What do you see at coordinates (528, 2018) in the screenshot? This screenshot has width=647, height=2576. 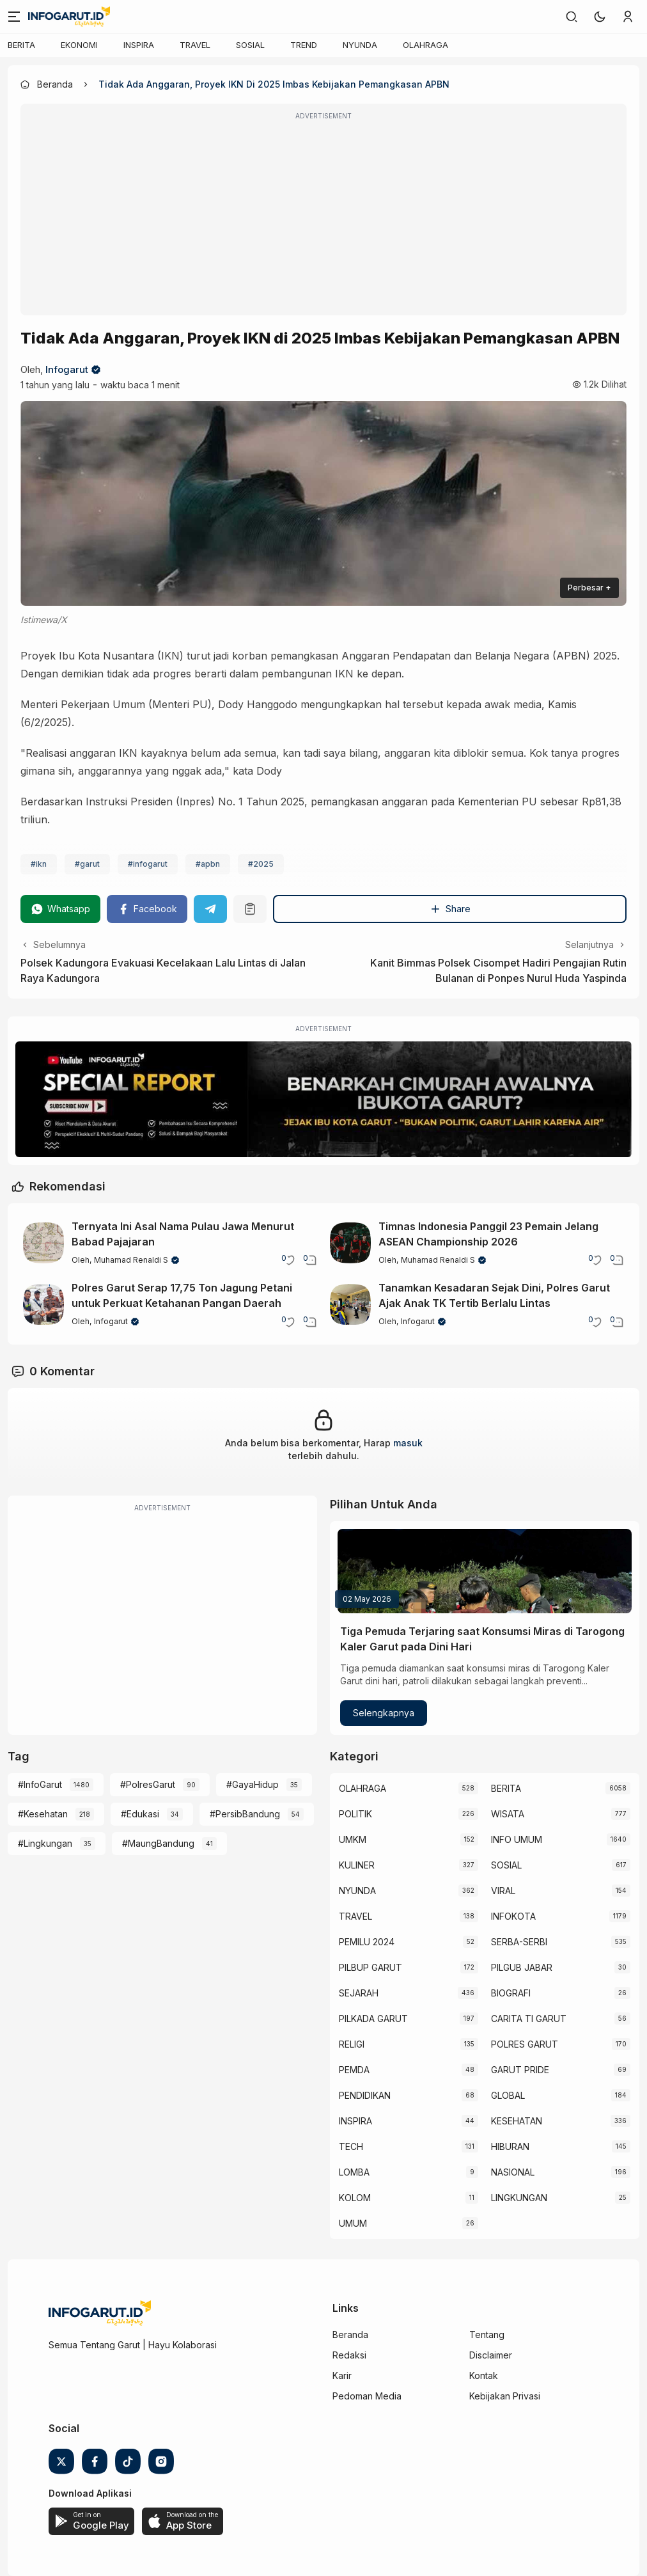 I see `CARITA TI GARUT` at bounding box center [528, 2018].